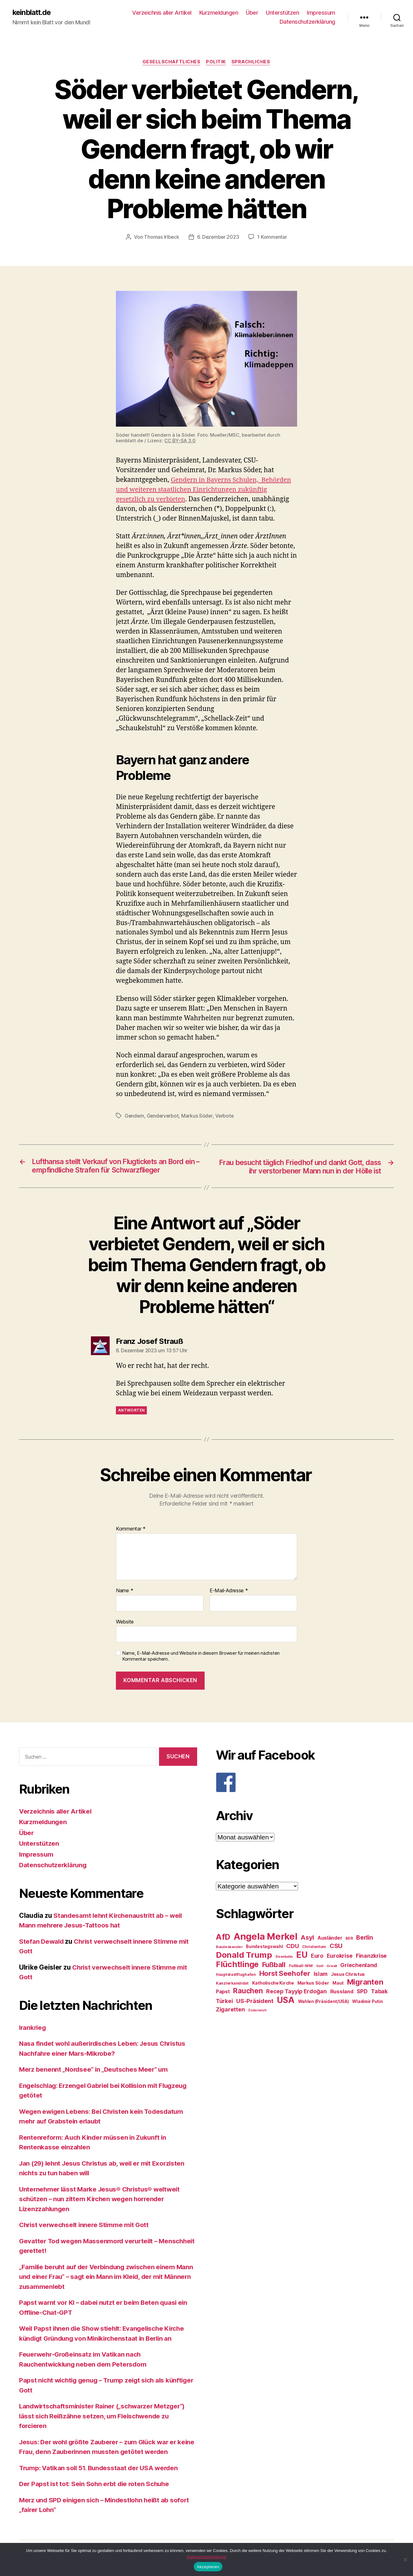 The width and height of the screenshot is (413, 2576). What do you see at coordinates (95, 2070) in the screenshot?
I see `Merz benennt „Nordsee“ in „Deutsches Meer“ um` at bounding box center [95, 2070].